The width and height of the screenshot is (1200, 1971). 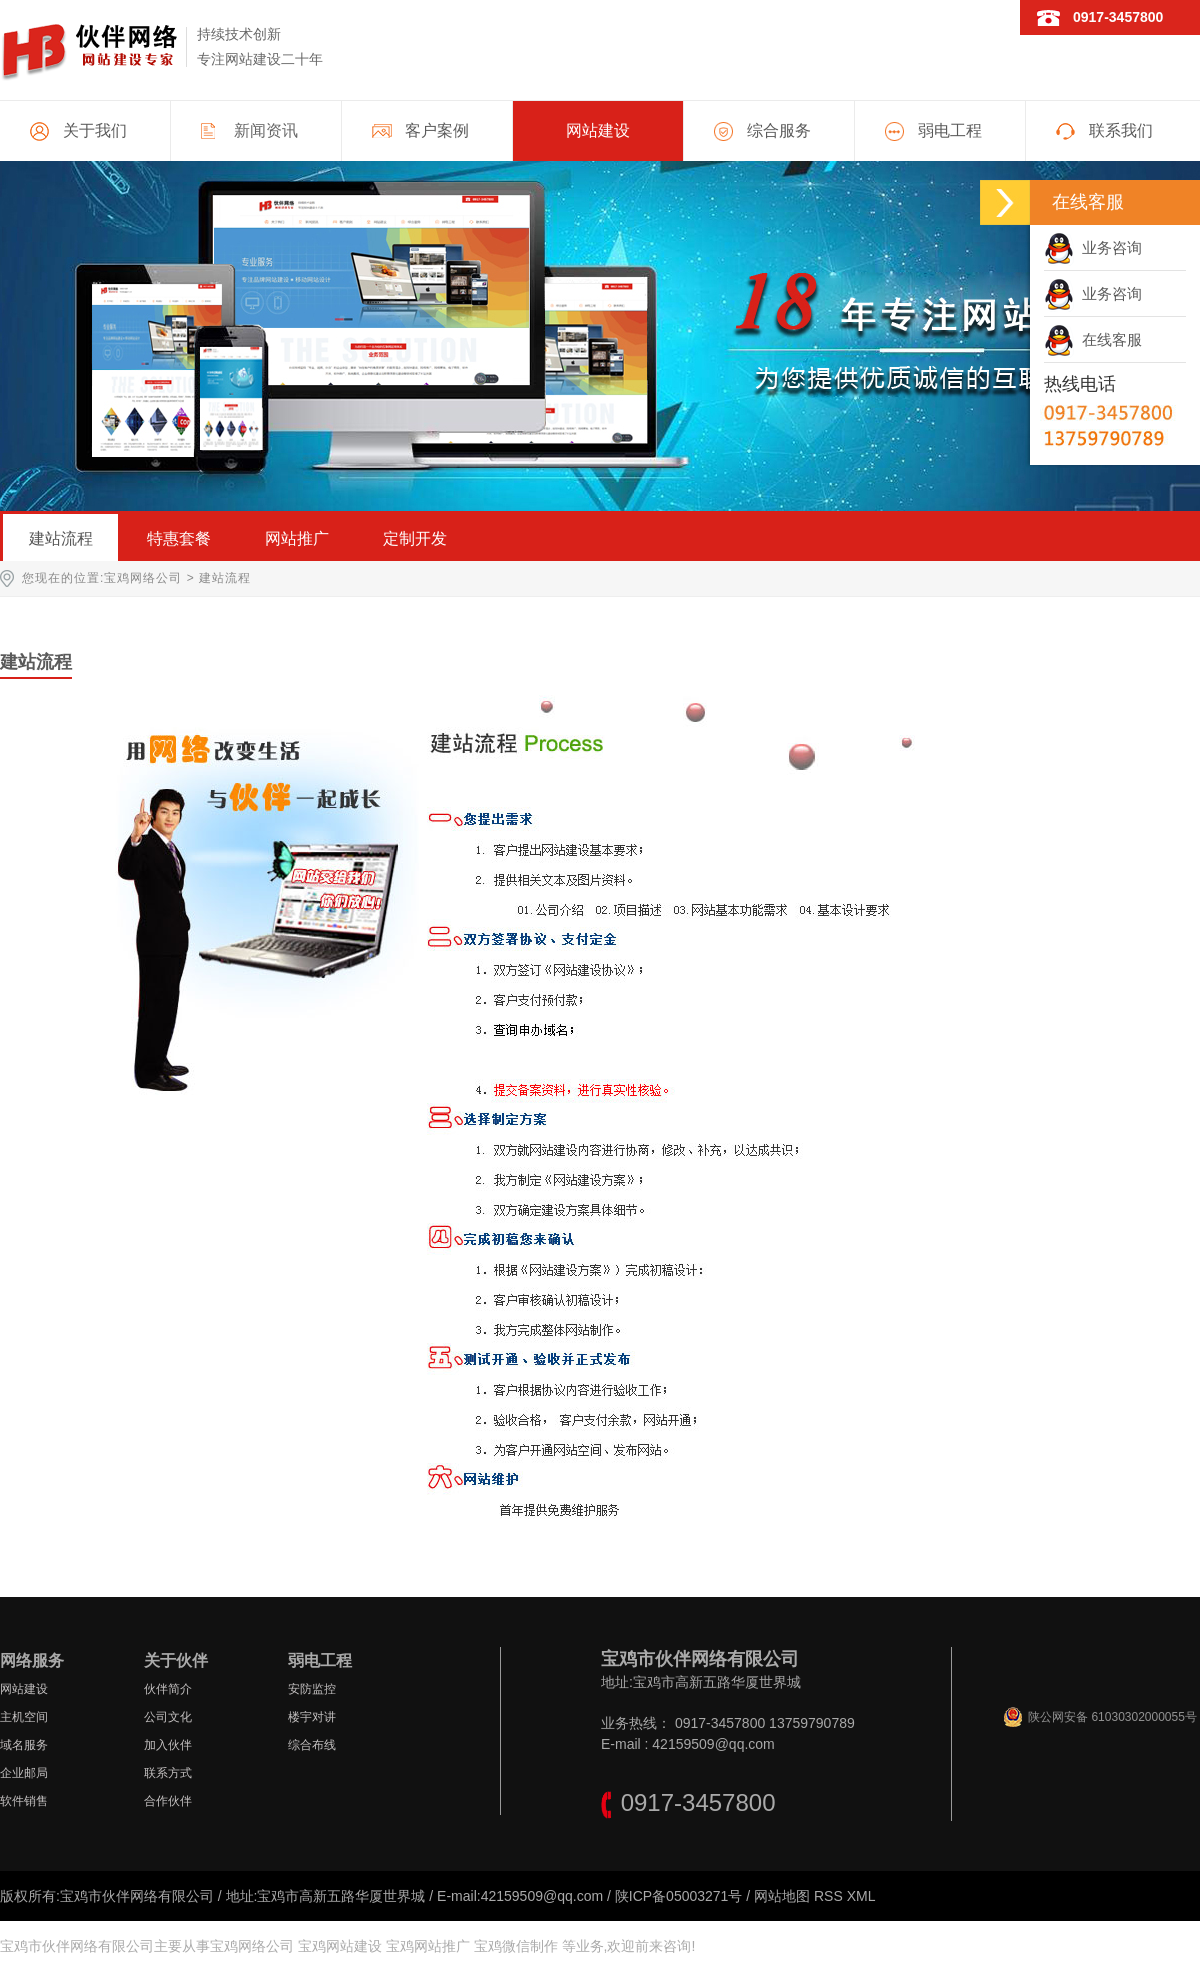 What do you see at coordinates (95, 130) in the screenshot?
I see `关于我们` at bounding box center [95, 130].